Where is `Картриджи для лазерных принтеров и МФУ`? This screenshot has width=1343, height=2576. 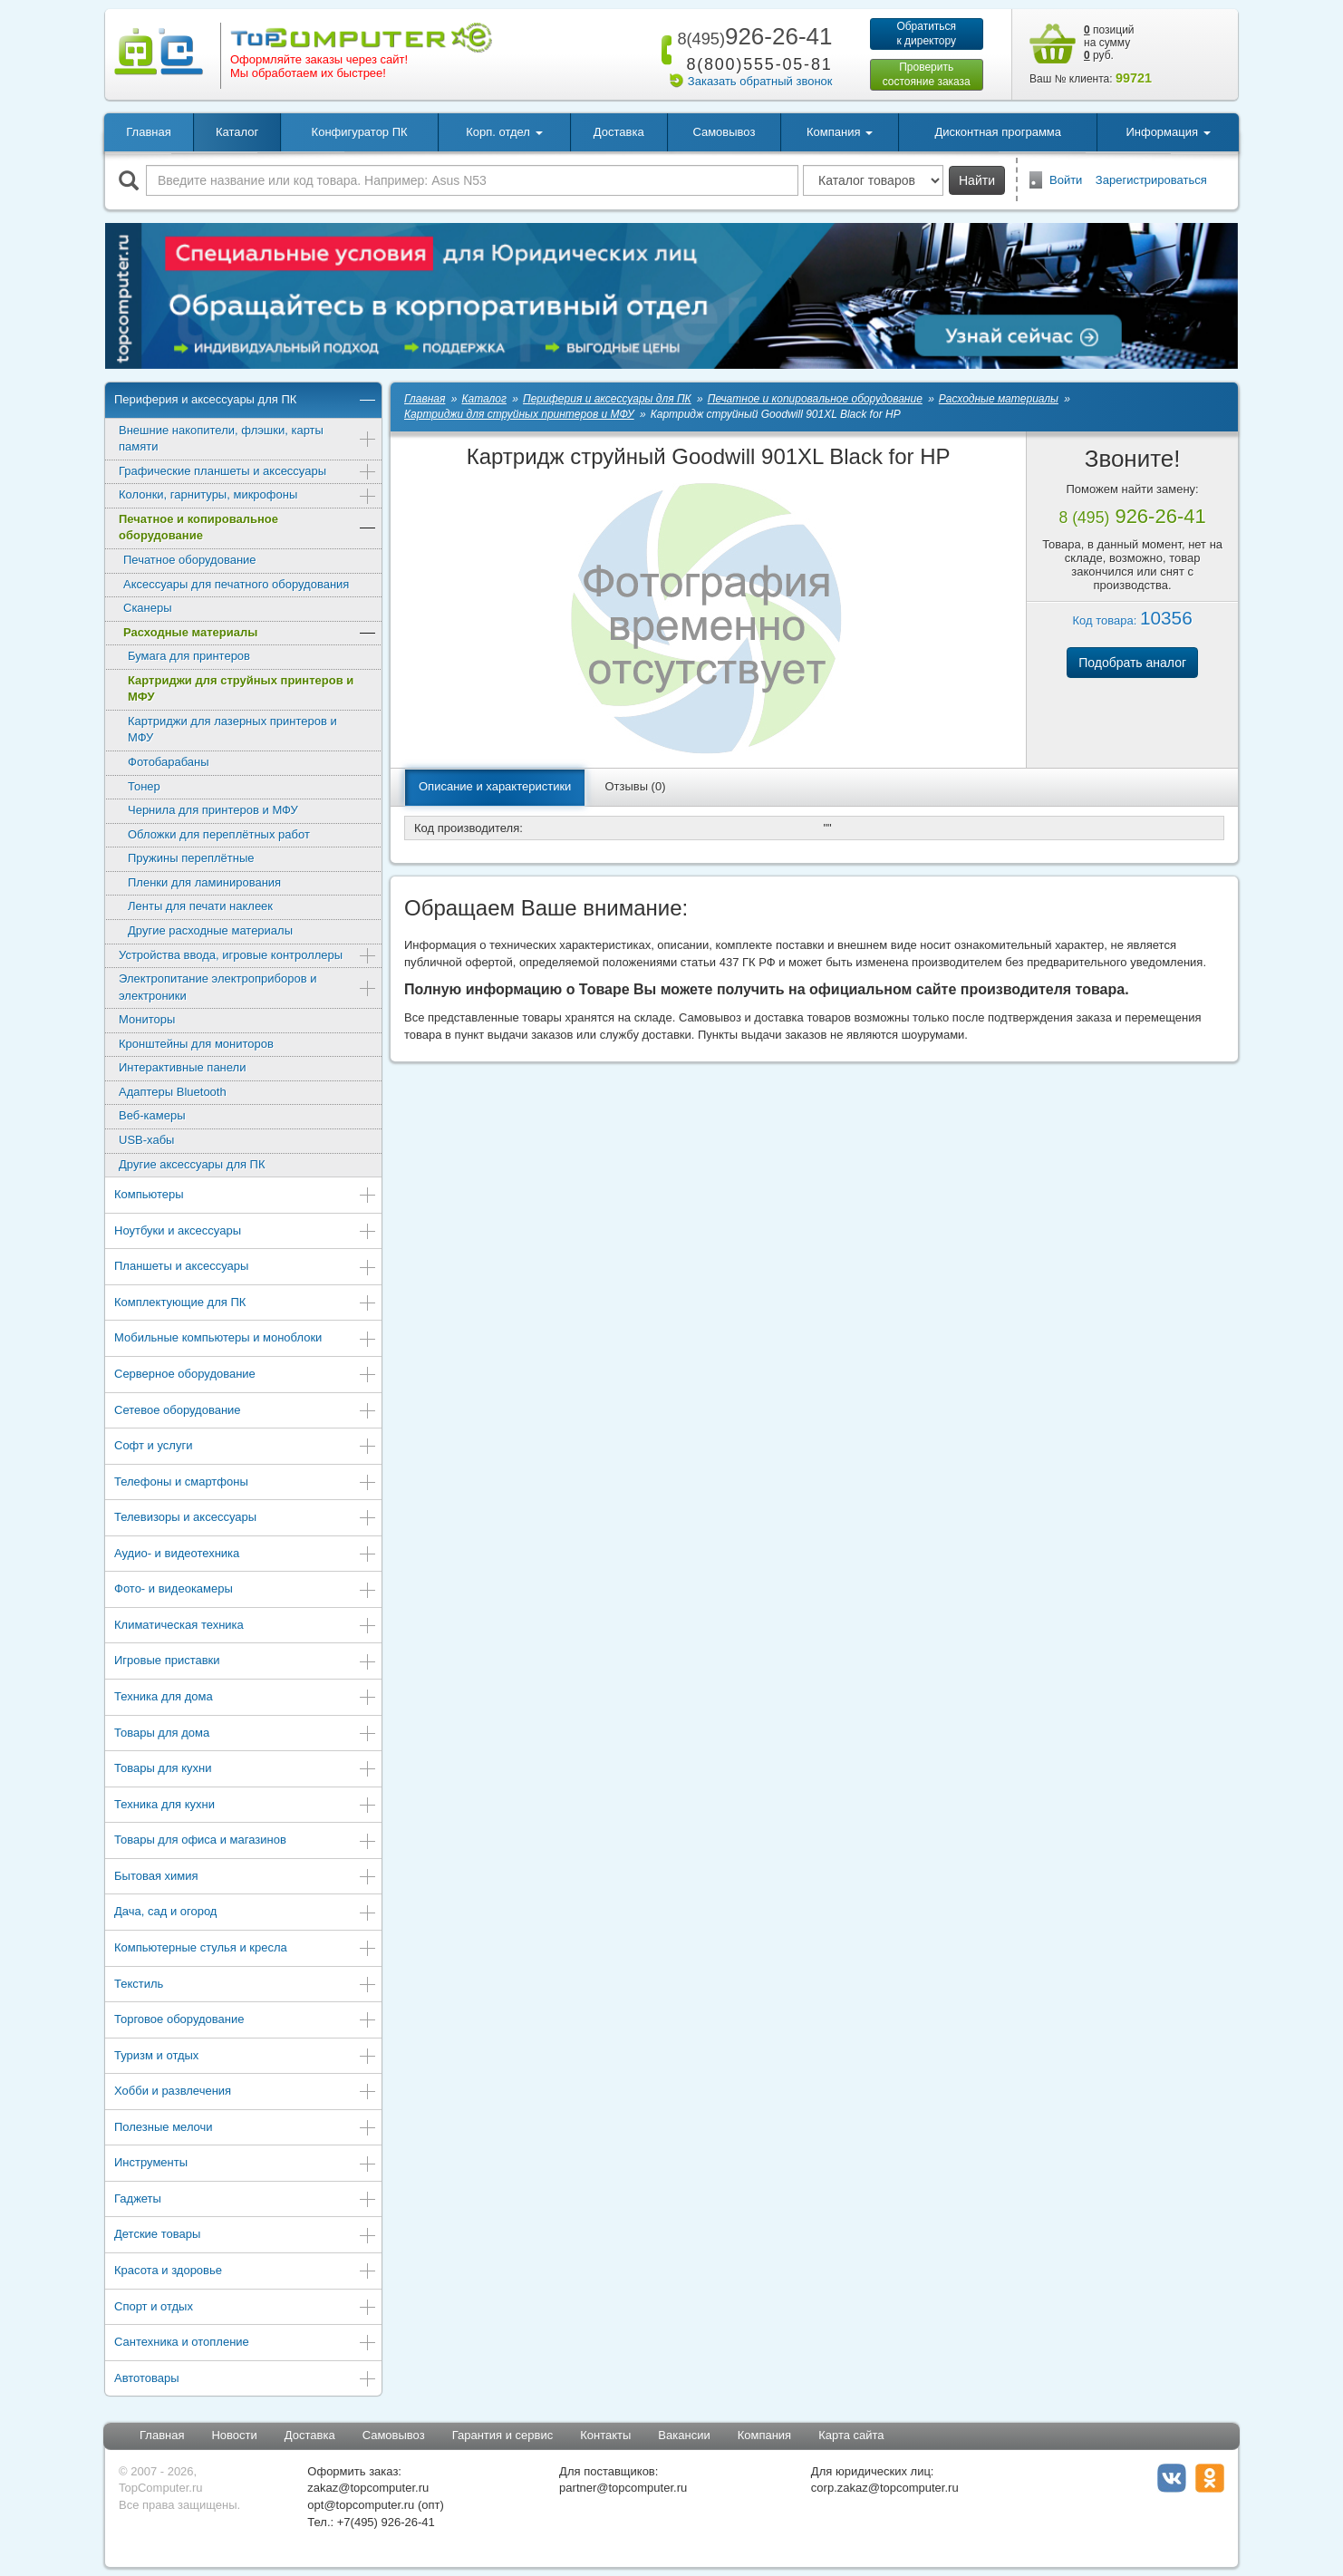
Картриджи для лазерных принтеров и МФУ is located at coordinates (232, 729).